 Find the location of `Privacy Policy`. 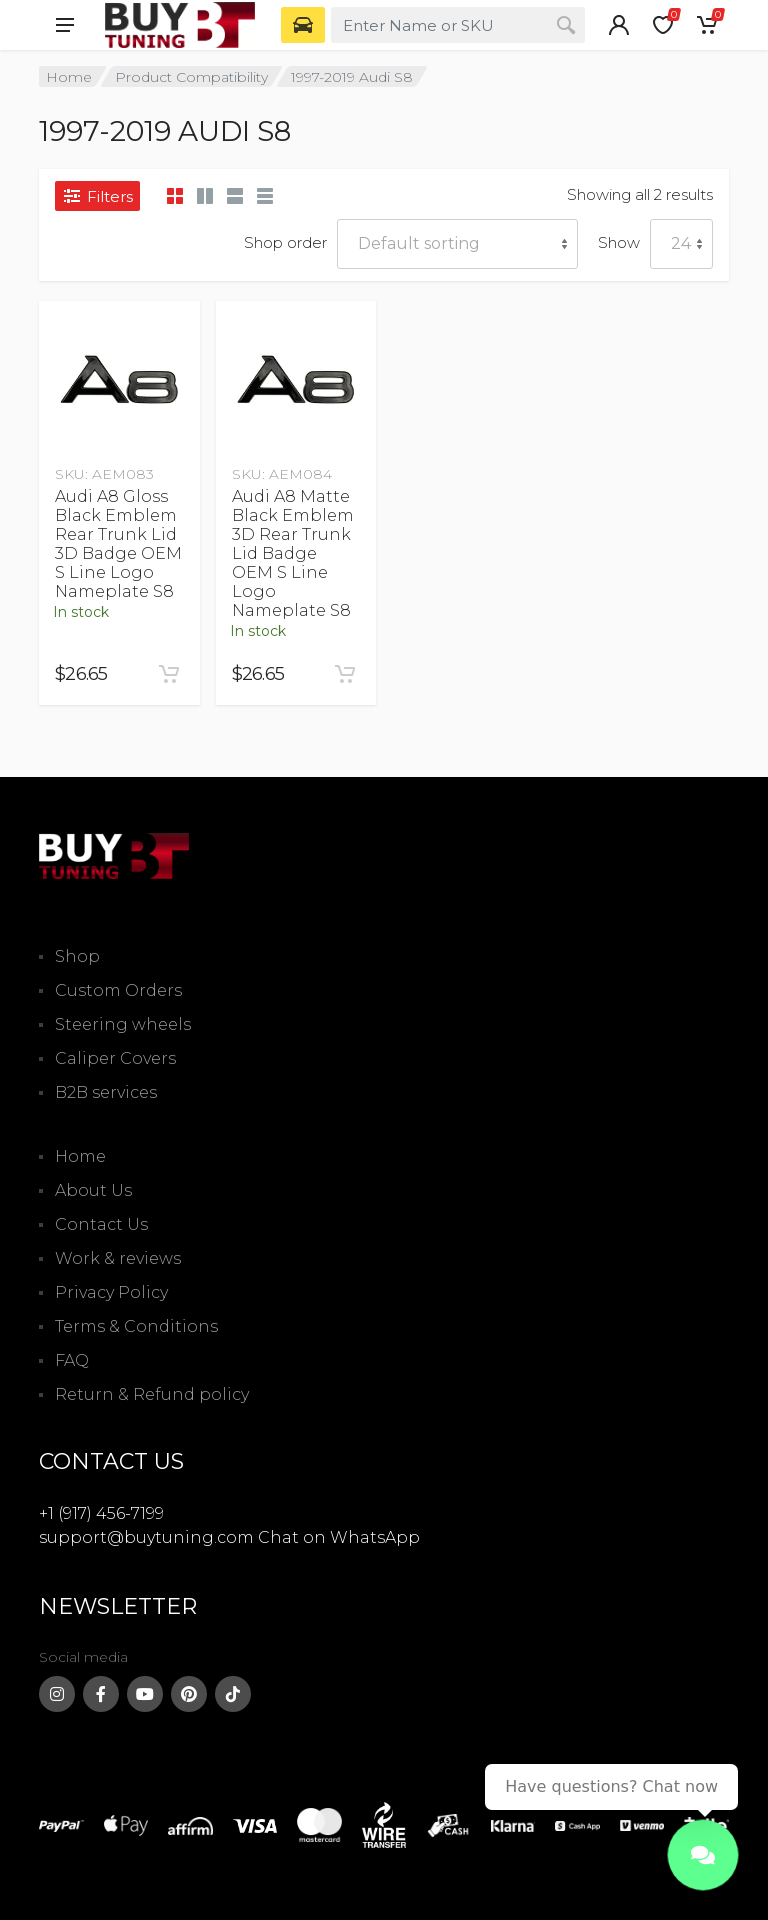

Privacy Policy is located at coordinates (111, 1292).